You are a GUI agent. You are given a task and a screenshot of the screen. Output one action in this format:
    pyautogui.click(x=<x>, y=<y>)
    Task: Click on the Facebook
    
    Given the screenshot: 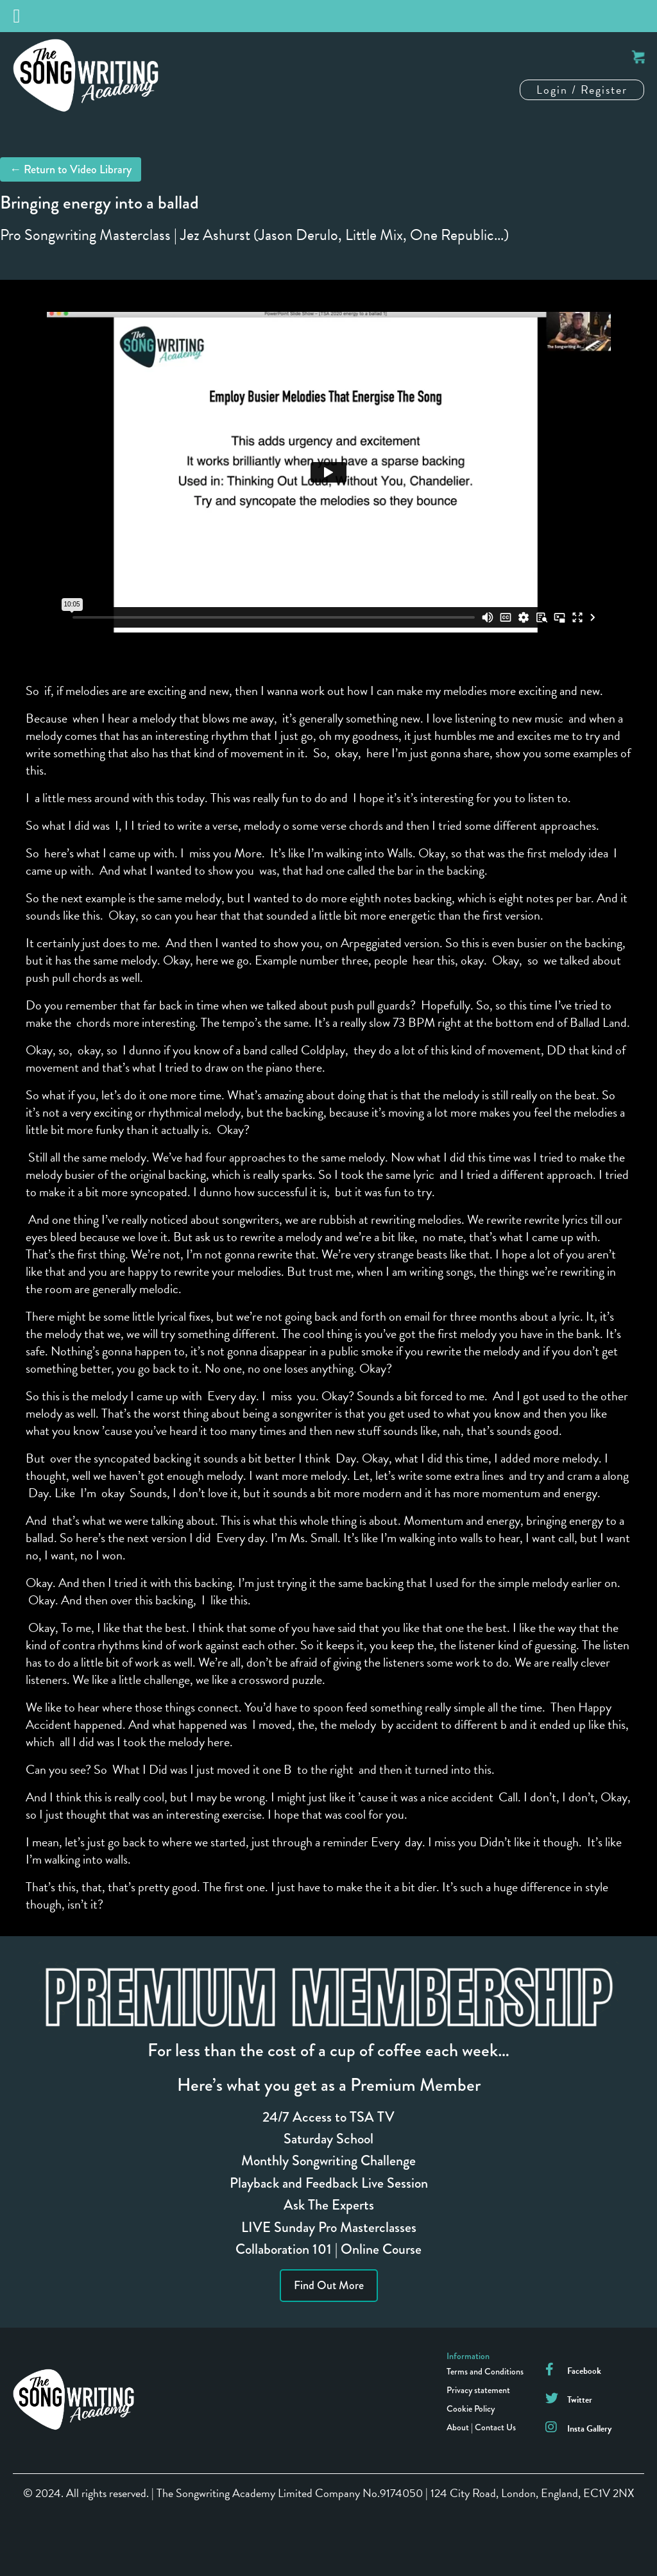 What is the action you would take?
    pyautogui.click(x=584, y=2371)
    